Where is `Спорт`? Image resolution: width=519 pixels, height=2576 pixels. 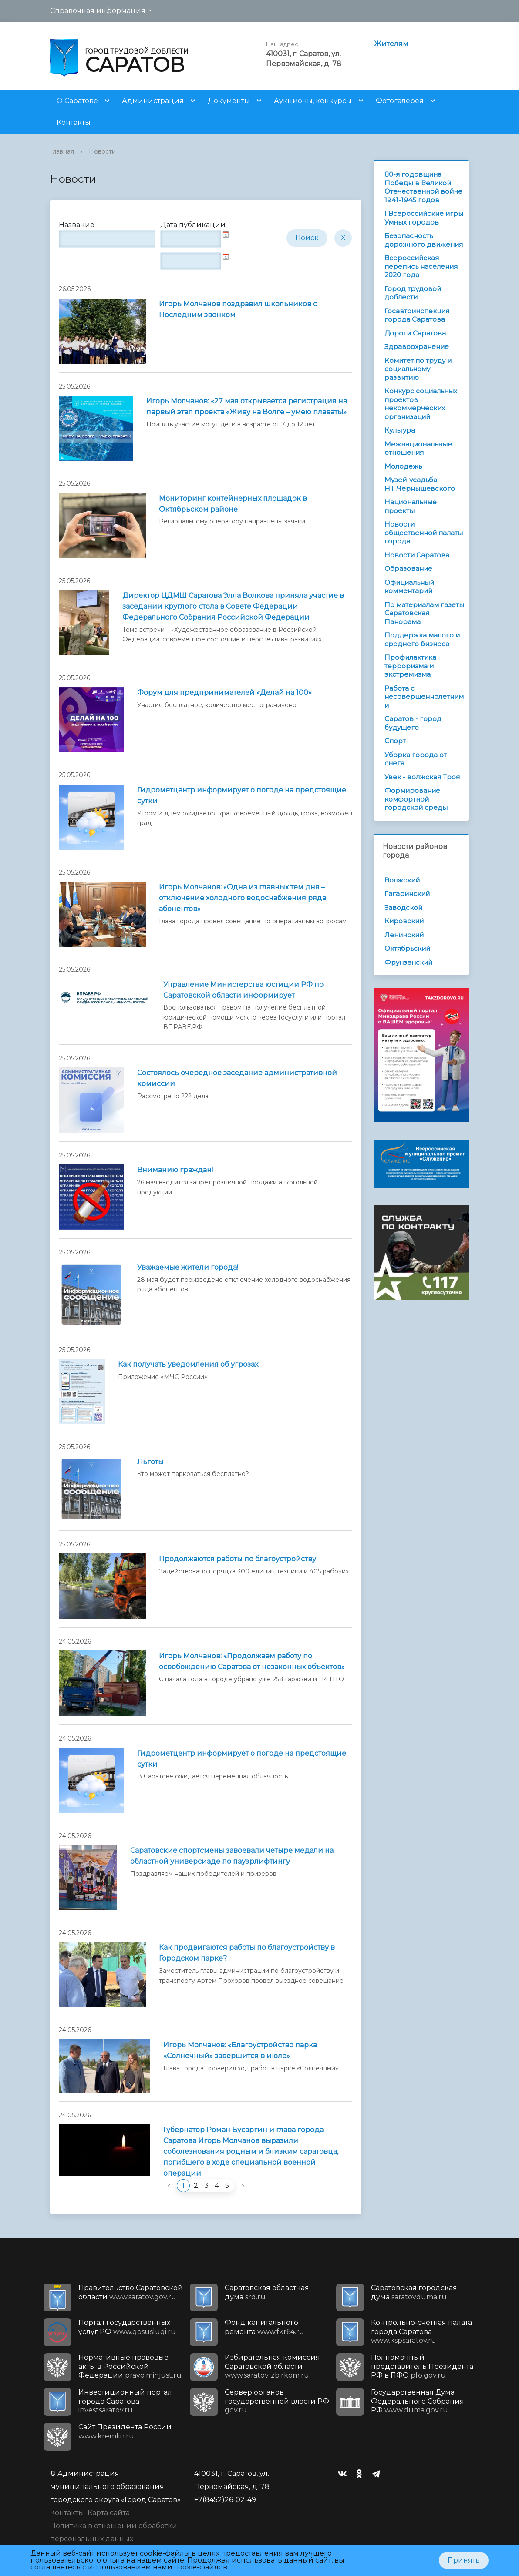
Спорт is located at coordinates (395, 741).